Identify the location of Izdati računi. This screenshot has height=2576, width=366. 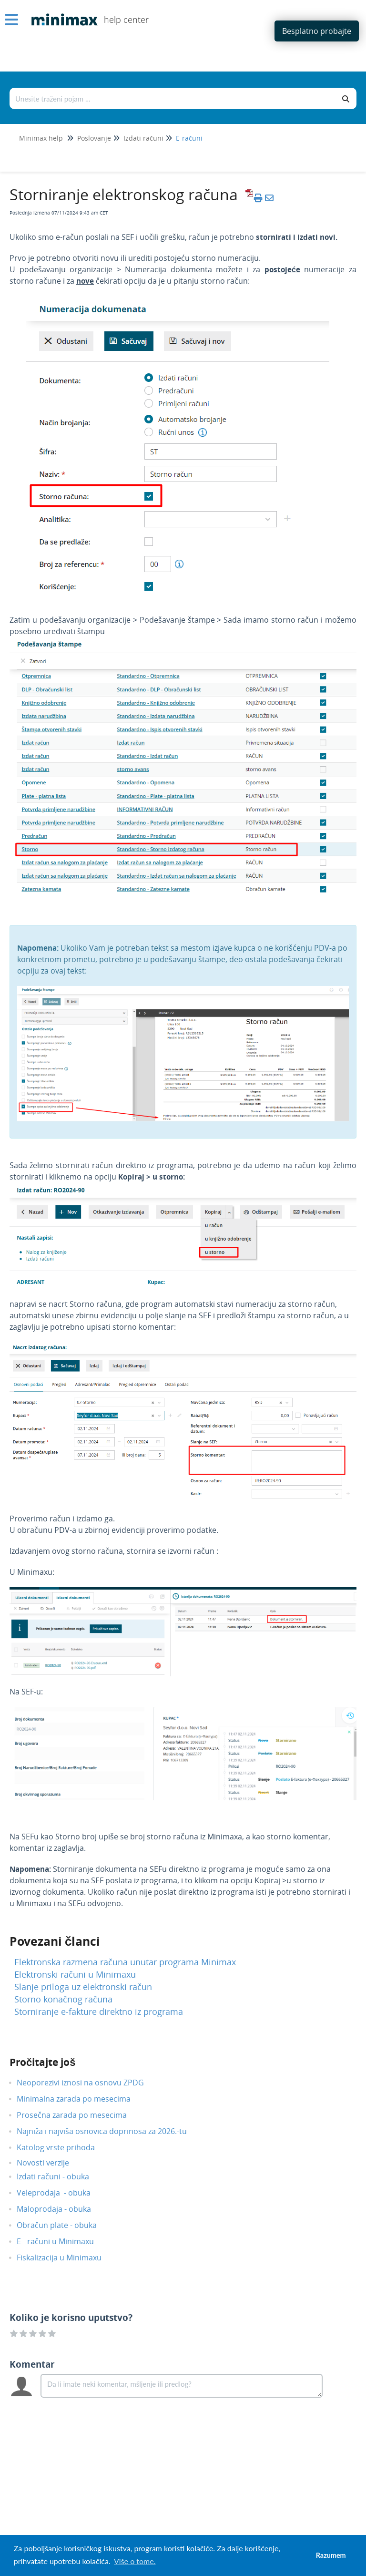
(143, 138).